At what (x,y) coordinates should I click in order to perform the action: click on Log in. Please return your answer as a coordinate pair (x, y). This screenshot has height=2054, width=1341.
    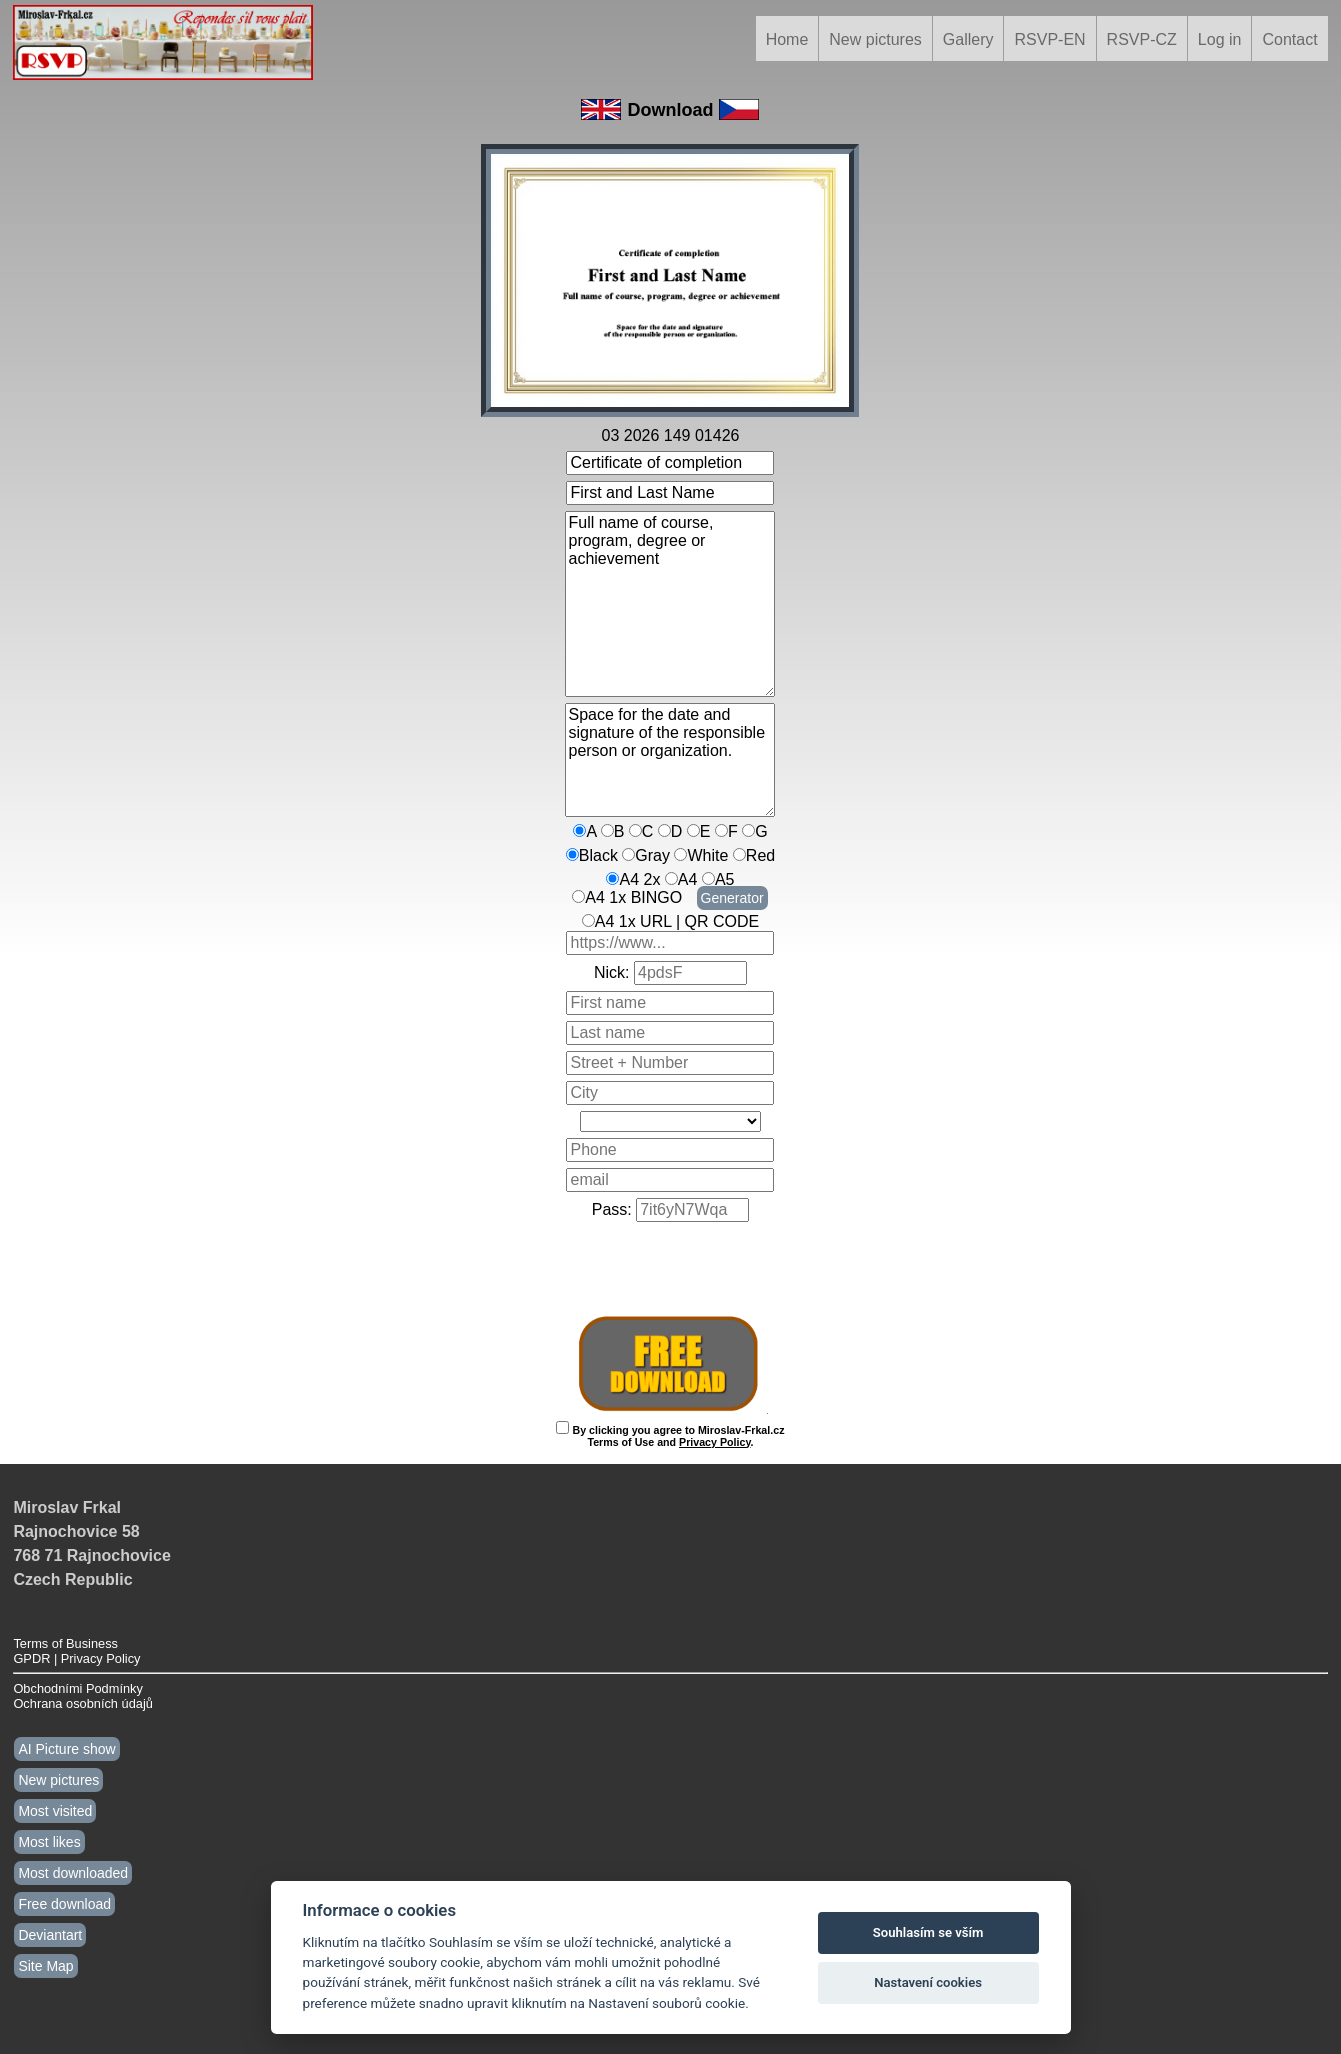
    Looking at the image, I should click on (1220, 39).